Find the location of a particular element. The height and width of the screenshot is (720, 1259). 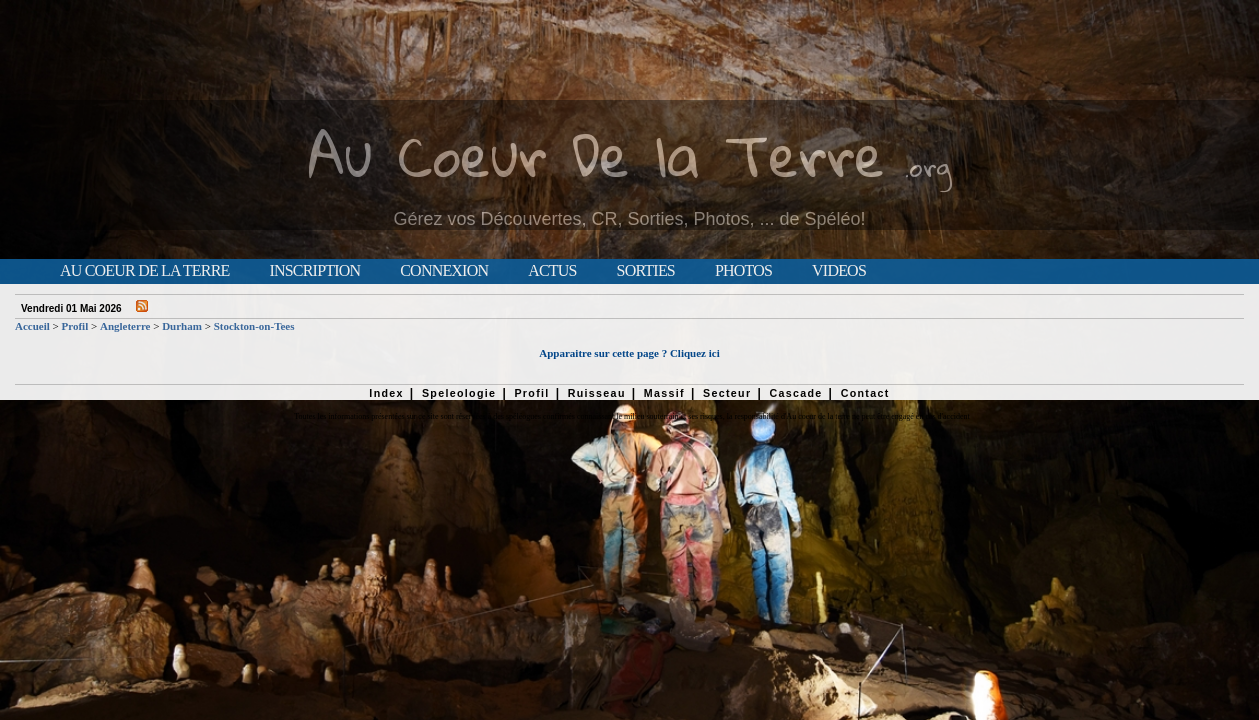

.org is located at coordinates (928, 166).